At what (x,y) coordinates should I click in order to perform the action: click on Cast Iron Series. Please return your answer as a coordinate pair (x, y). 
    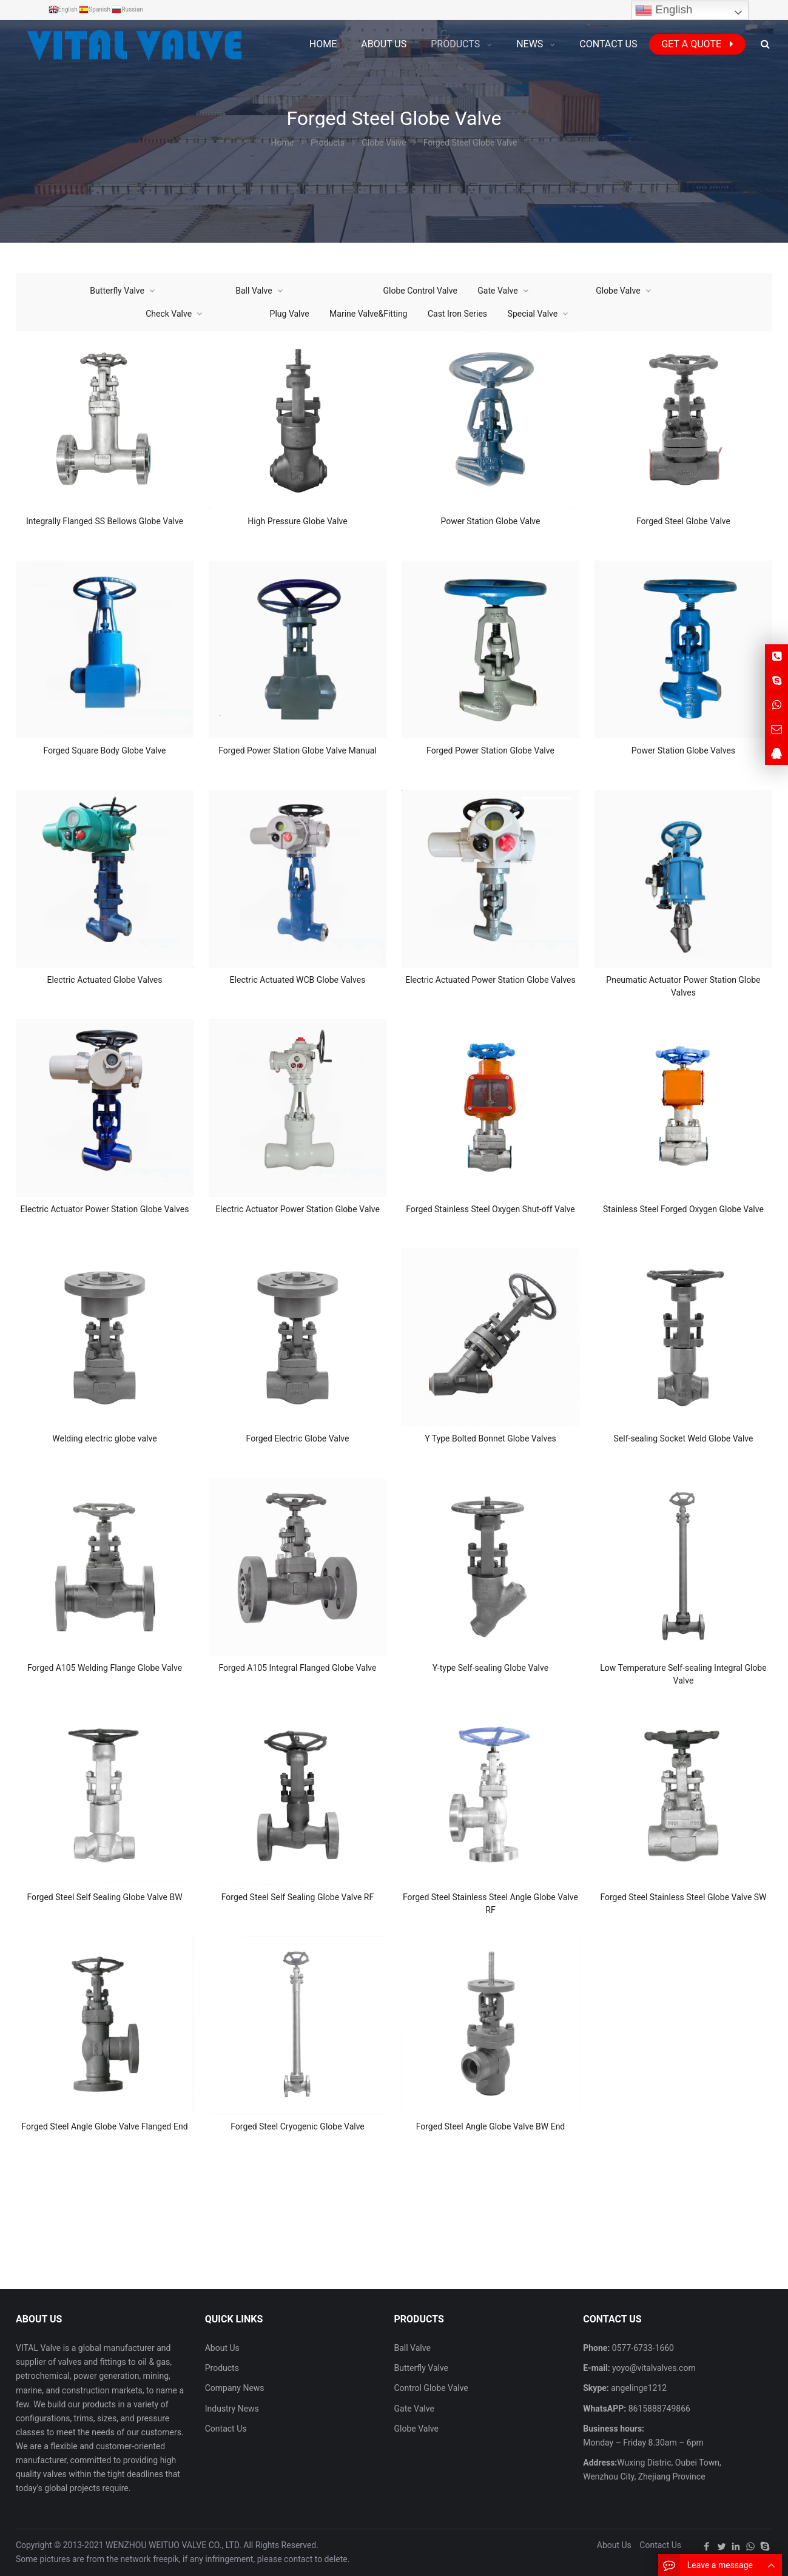
    Looking at the image, I should click on (457, 314).